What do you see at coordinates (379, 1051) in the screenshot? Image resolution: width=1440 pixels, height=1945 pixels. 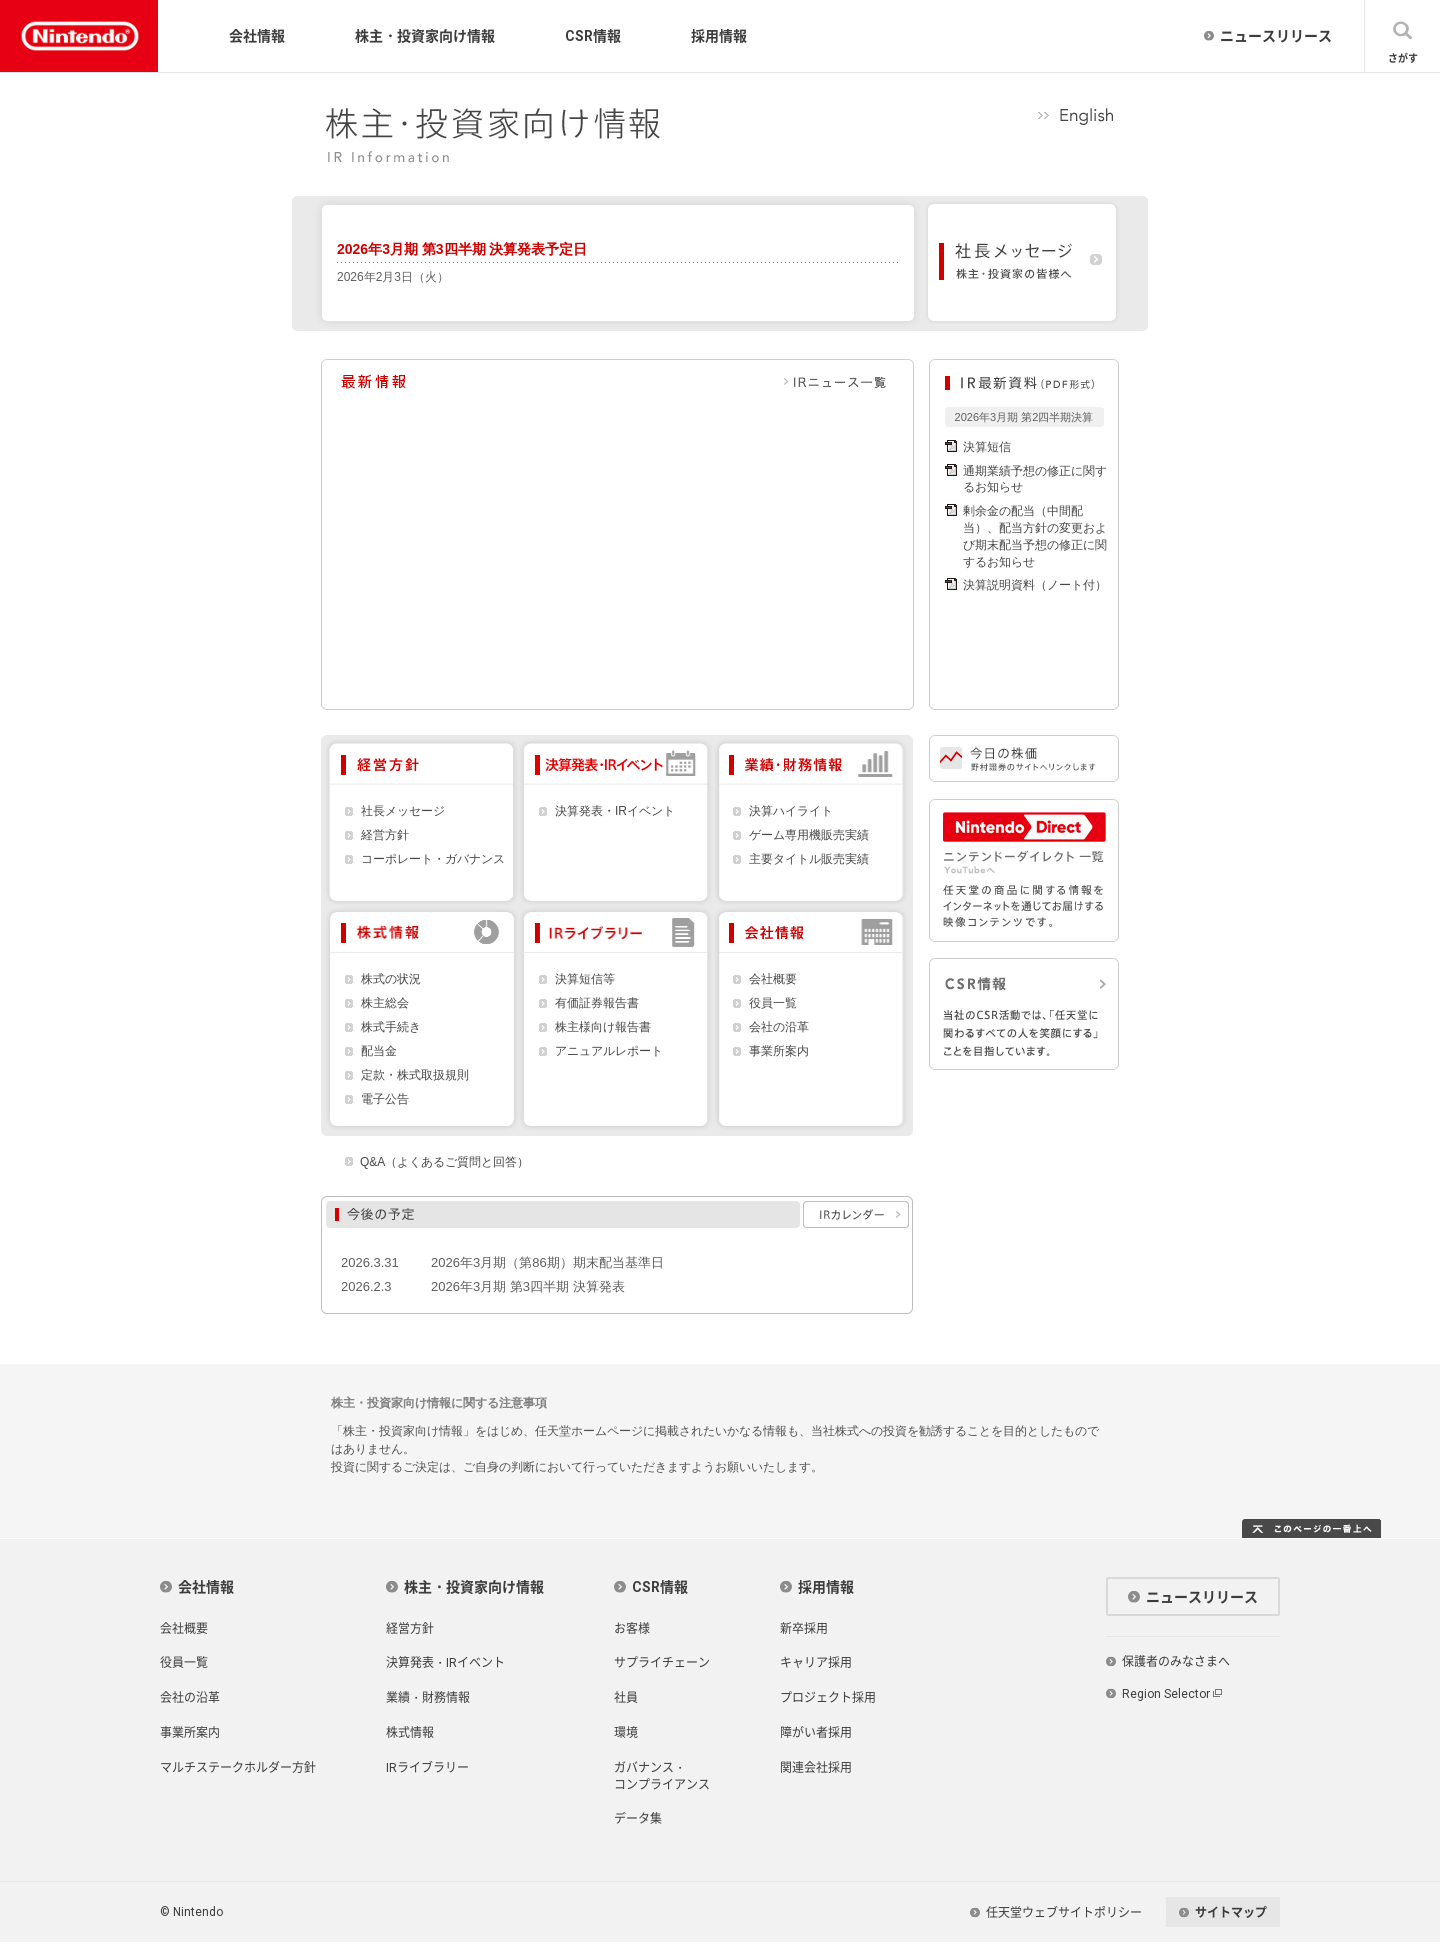 I see `配当金` at bounding box center [379, 1051].